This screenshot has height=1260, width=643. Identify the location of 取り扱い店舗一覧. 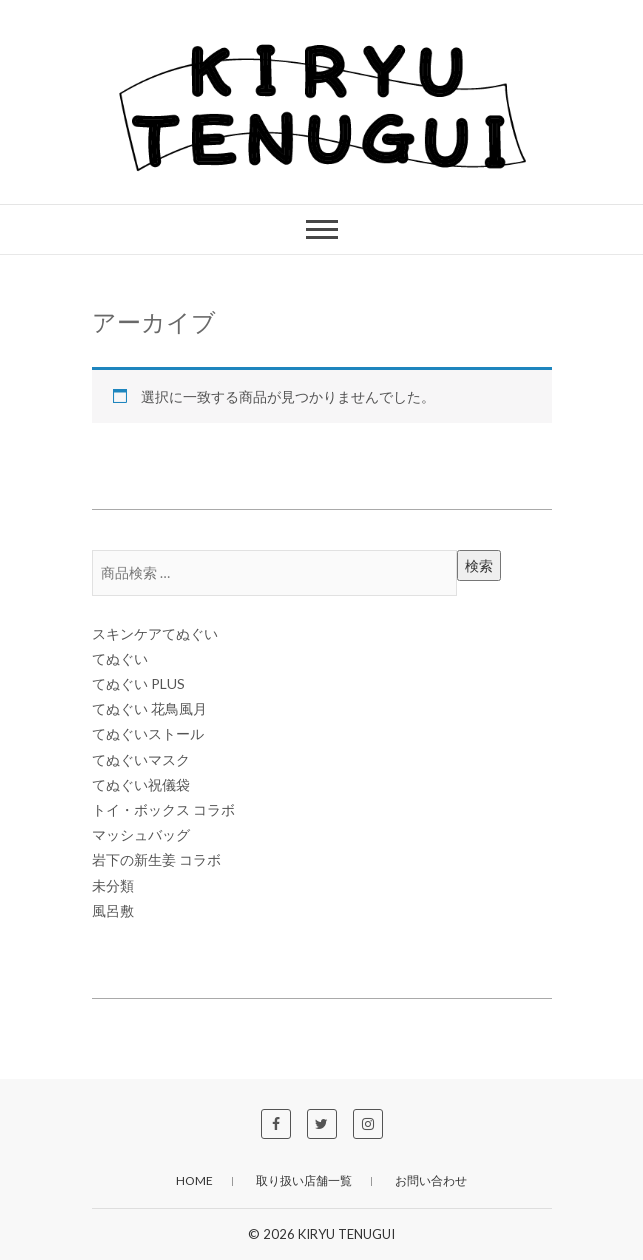
(304, 1180).